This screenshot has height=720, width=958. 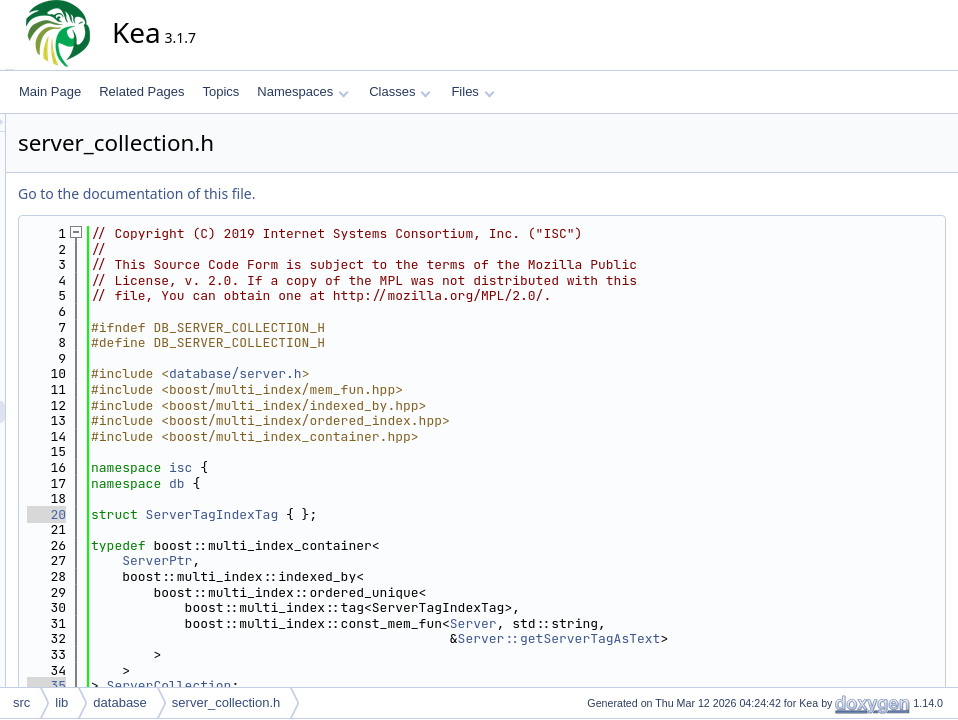 What do you see at coordinates (226, 685) in the screenshot?
I see `35` at bounding box center [226, 685].